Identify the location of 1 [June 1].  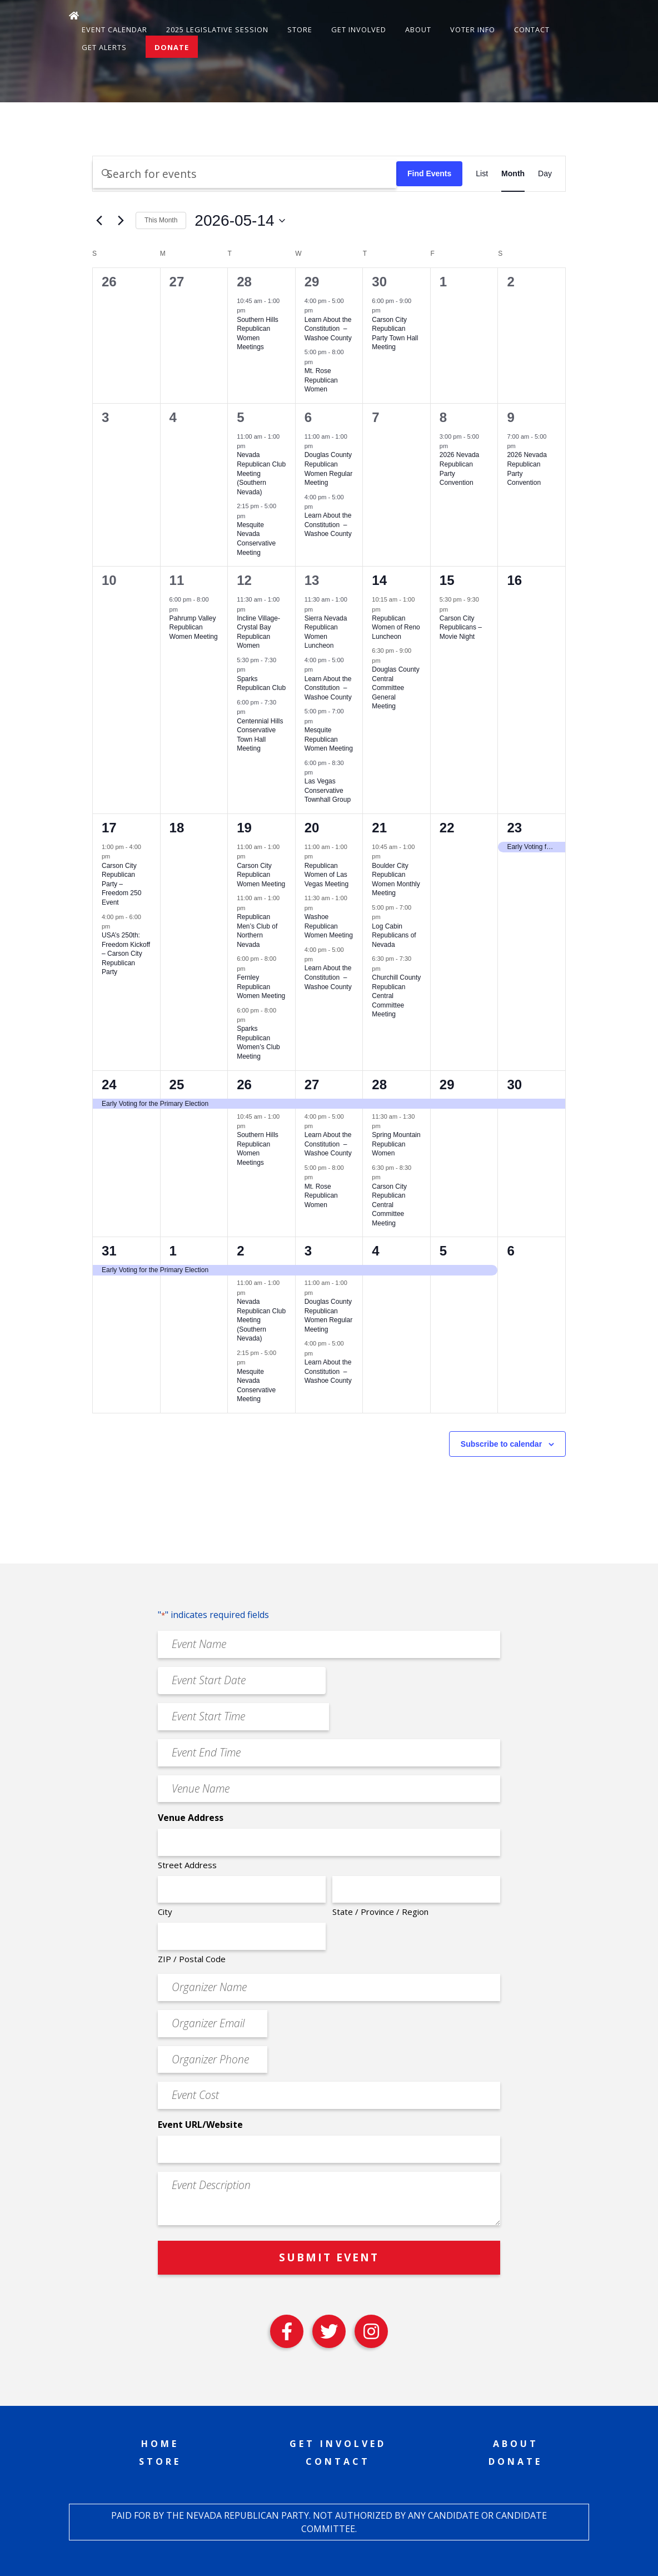
(173, 1250).